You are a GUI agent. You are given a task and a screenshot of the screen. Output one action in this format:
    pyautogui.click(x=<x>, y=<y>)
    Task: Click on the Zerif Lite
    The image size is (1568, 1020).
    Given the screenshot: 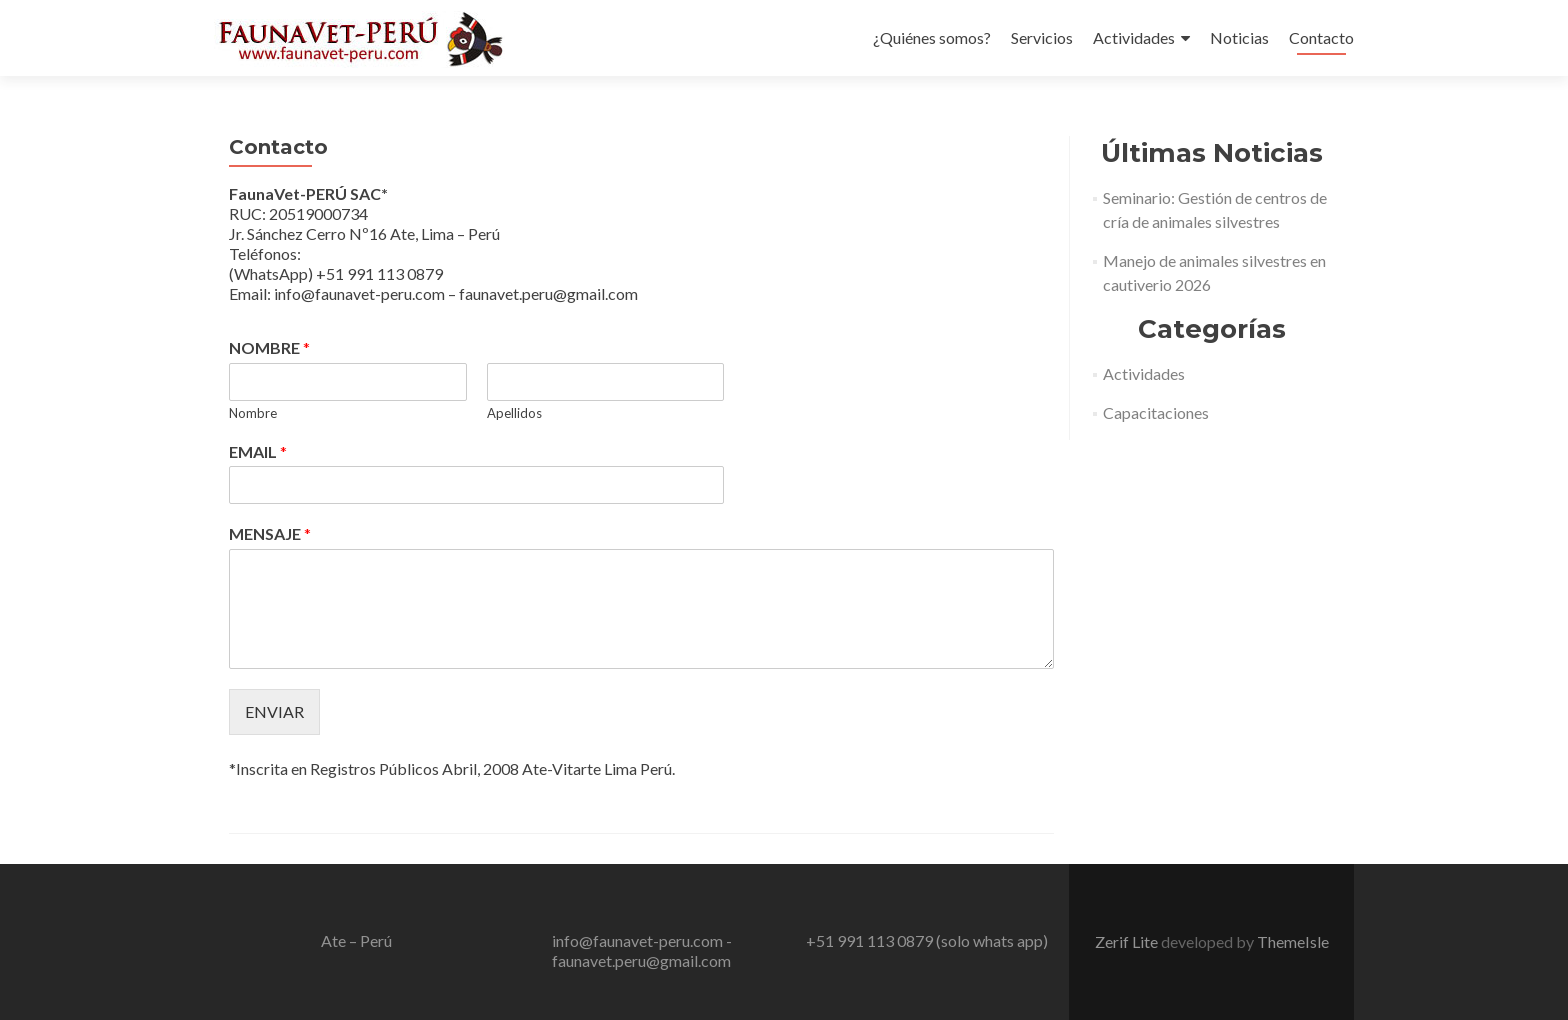 What is the action you would take?
    pyautogui.click(x=1128, y=941)
    